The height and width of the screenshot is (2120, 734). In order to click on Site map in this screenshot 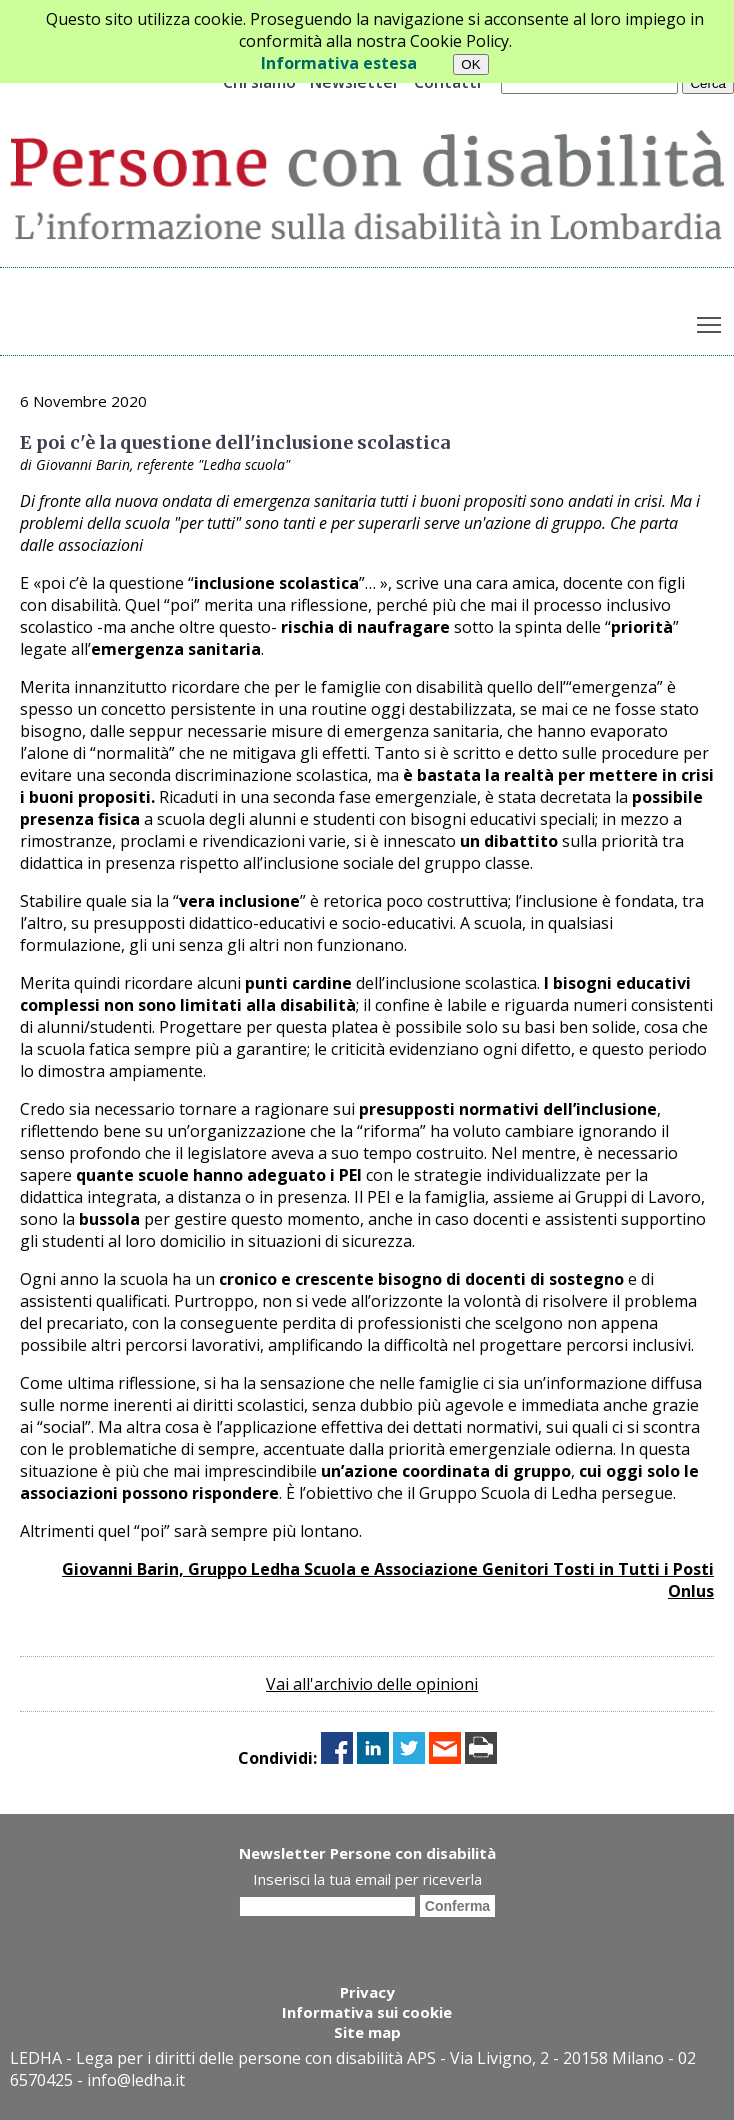, I will do `click(367, 2032)`.